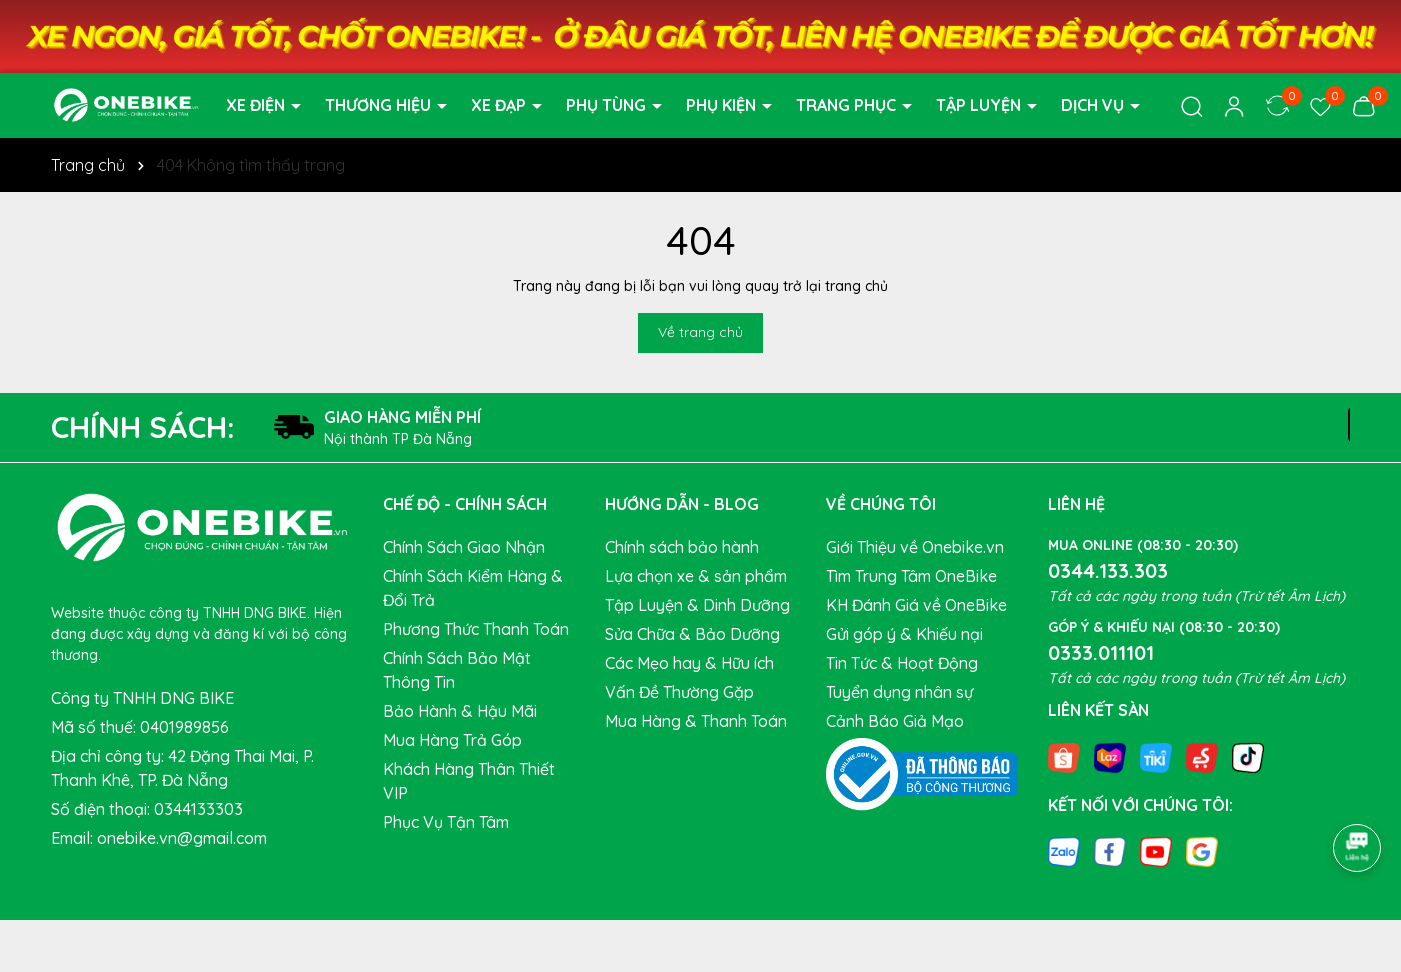  Describe the element at coordinates (895, 721) in the screenshot. I see `Cảnh Báo Giả Mạo` at that location.